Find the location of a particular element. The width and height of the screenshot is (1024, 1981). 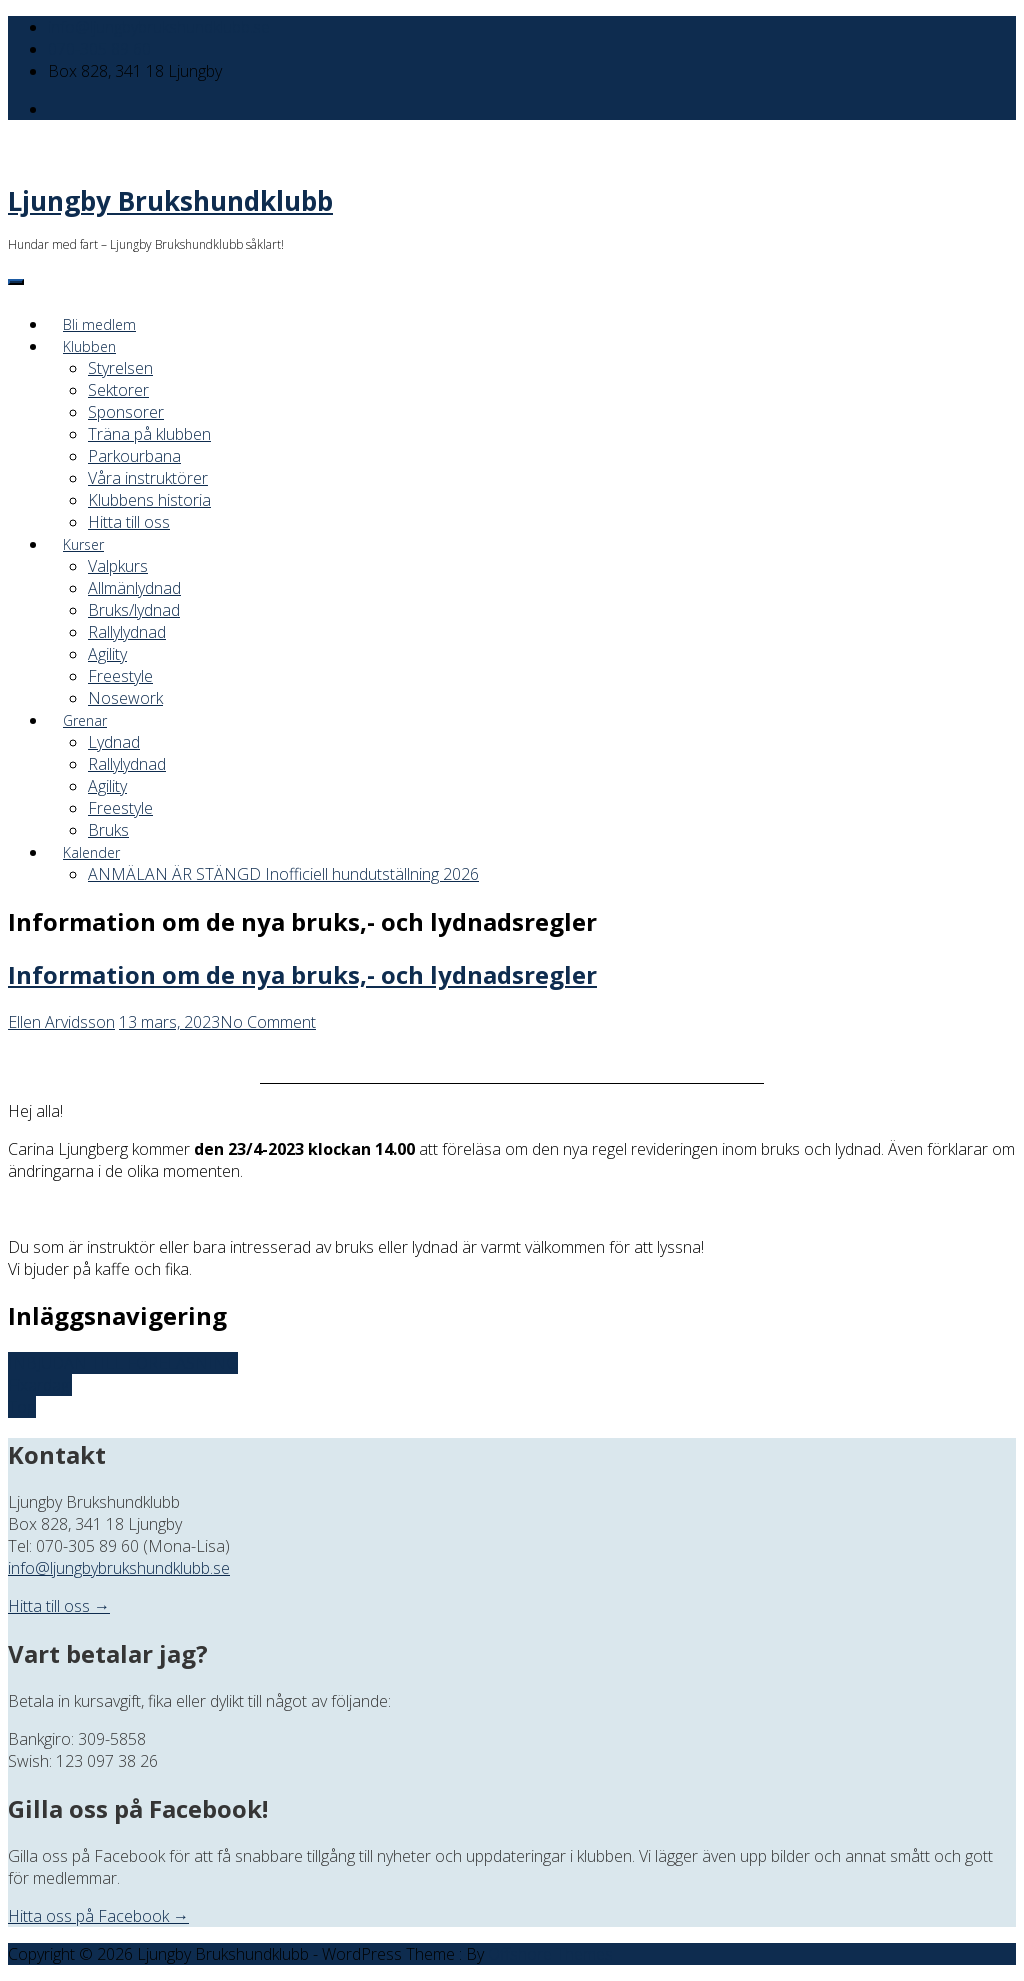

Grenar is located at coordinates (85, 720).